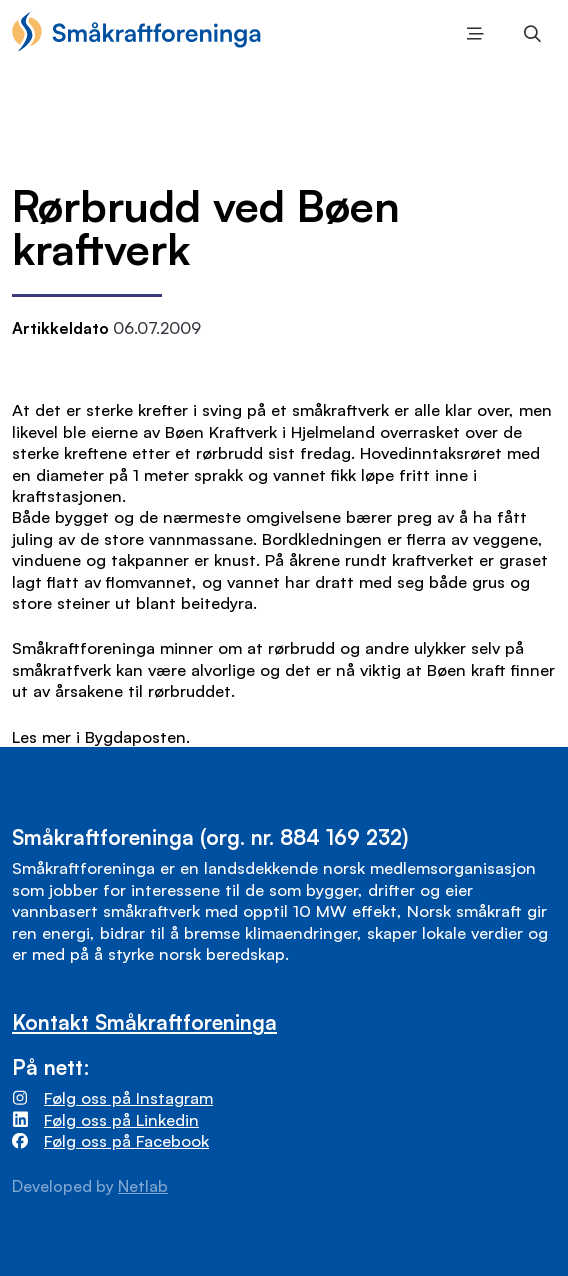 This screenshot has height=1276, width=568. What do you see at coordinates (144, 1022) in the screenshot?
I see `Kontakt Småkraftforeninga` at bounding box center [144, 1022].